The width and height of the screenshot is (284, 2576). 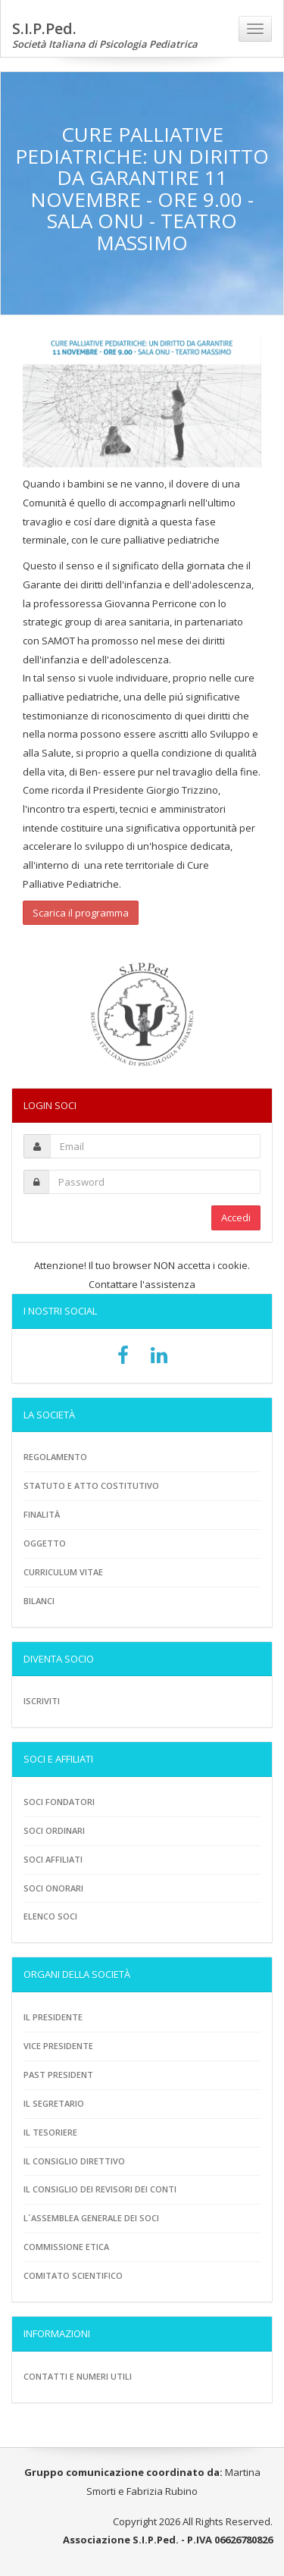 I want to click on Contatti e numeri utili, so click(x=77, y=2376).